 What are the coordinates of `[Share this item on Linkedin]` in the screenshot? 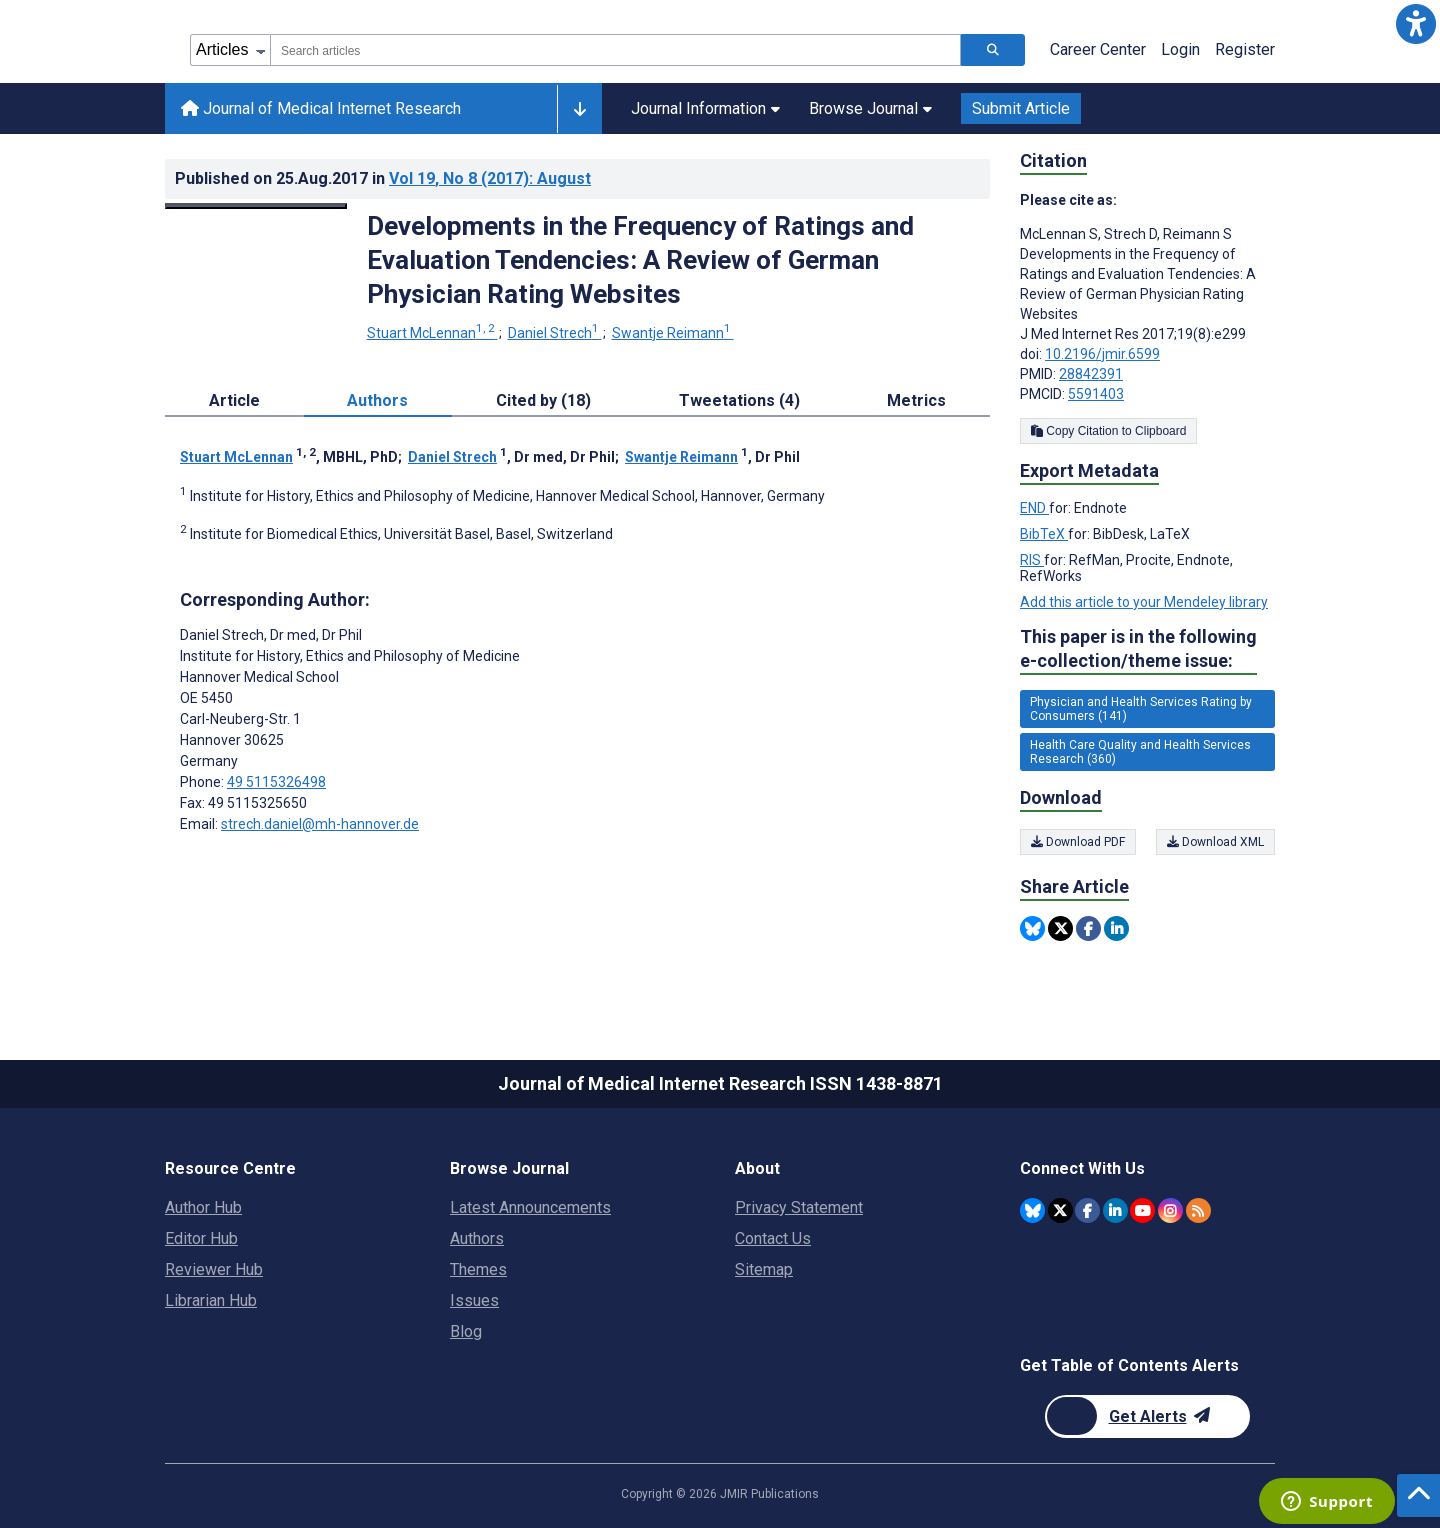 It's located at (1116, 928).